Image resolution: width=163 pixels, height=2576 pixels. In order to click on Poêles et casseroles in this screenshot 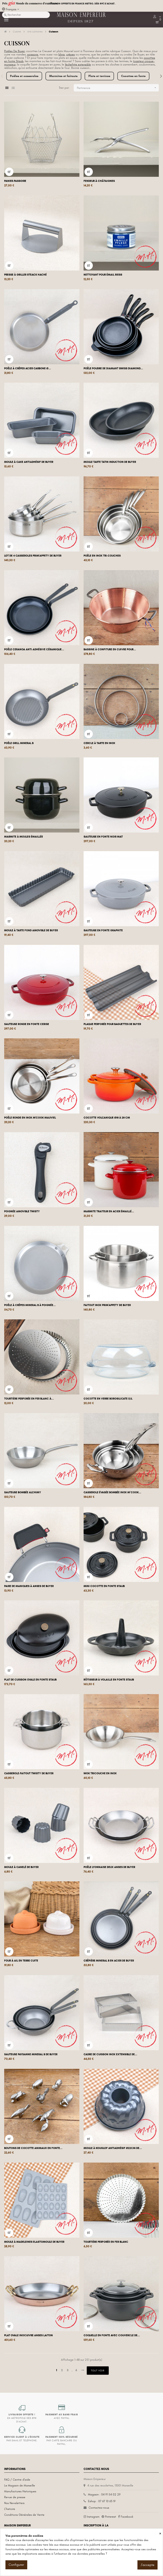, I will do `click(24, 76)`.